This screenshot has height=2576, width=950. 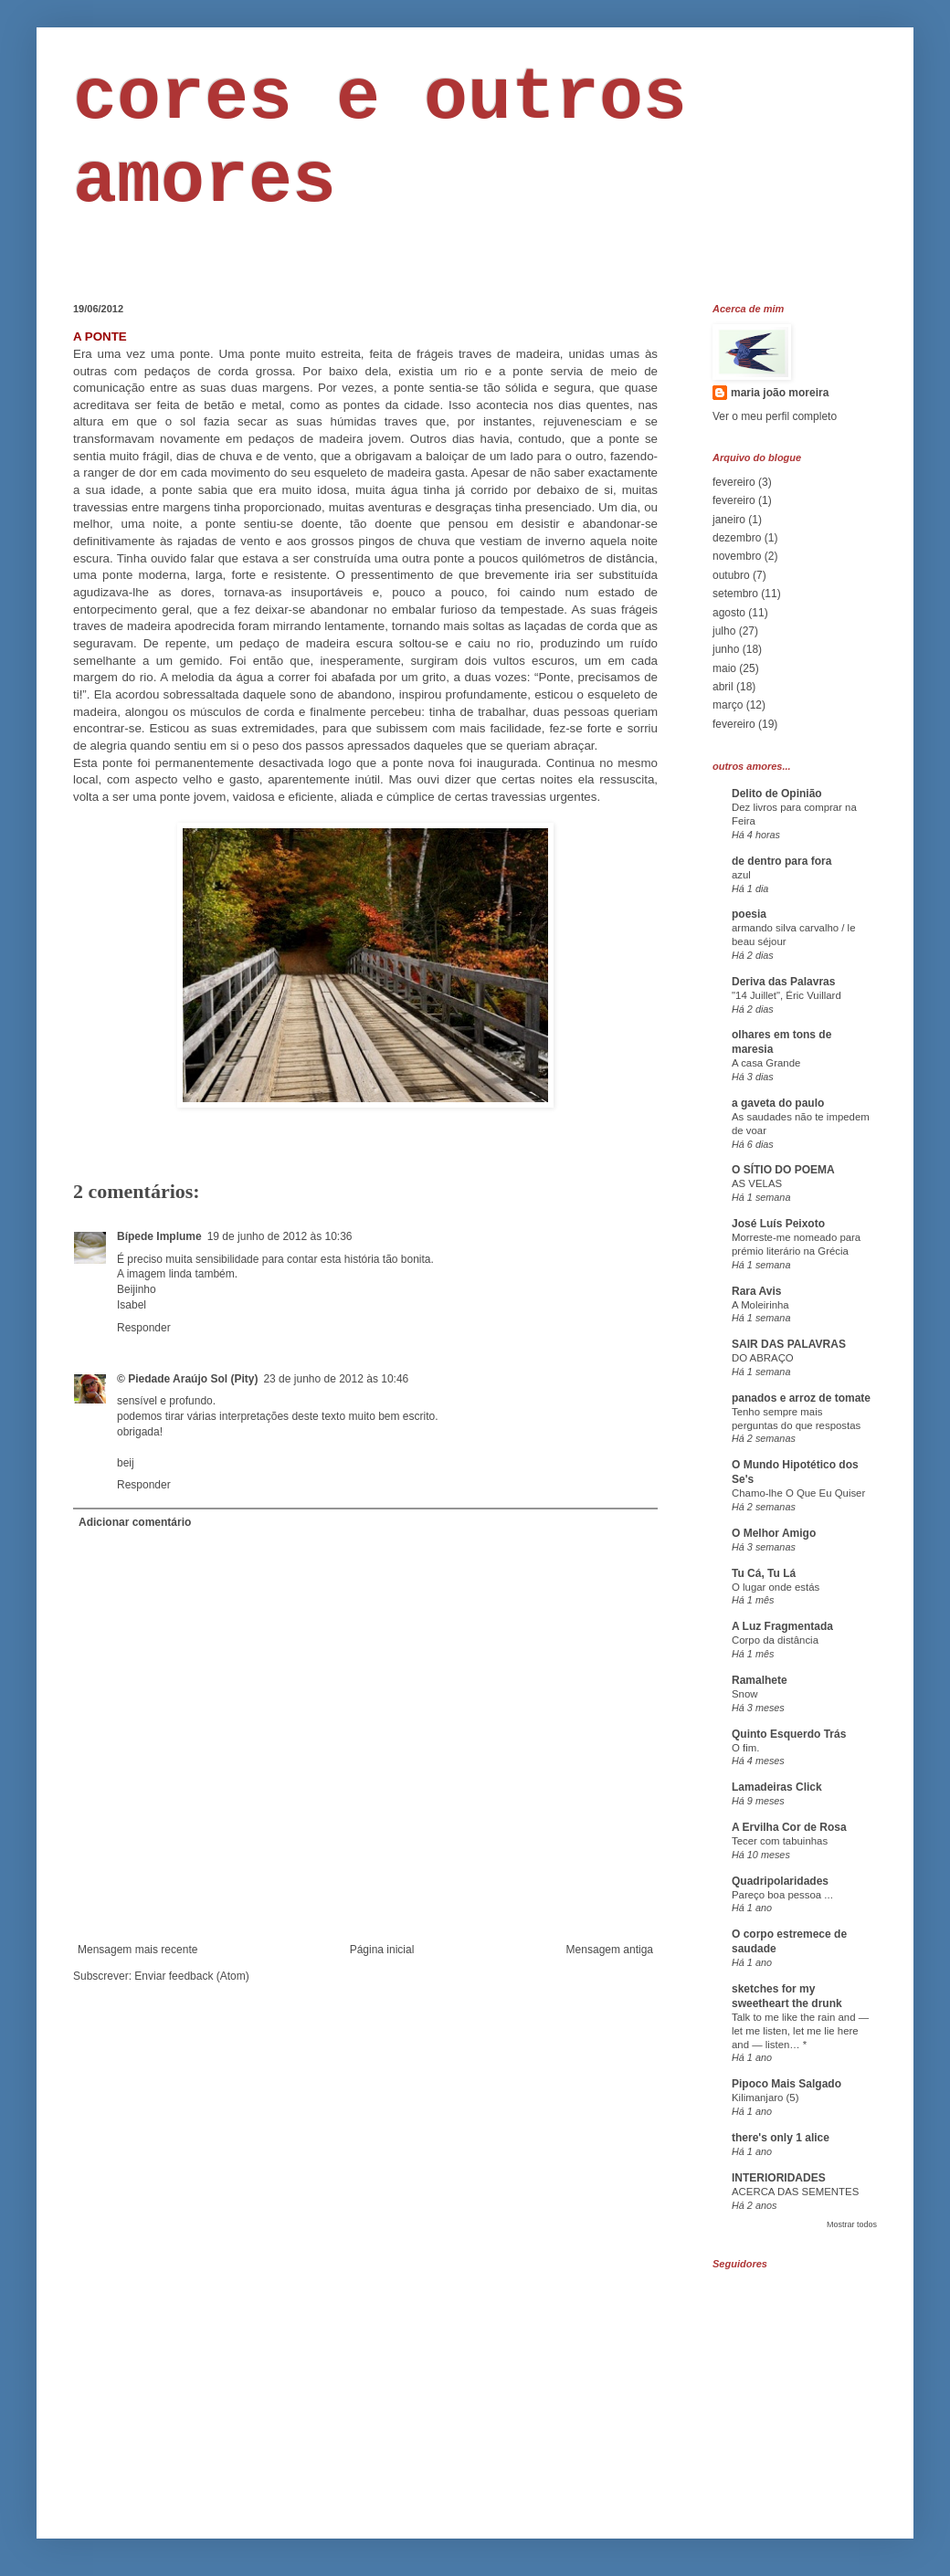 What do you see at coordinates (736, 537) in the screenshot?
I see `dezembro` at bounding box center [736, 537].